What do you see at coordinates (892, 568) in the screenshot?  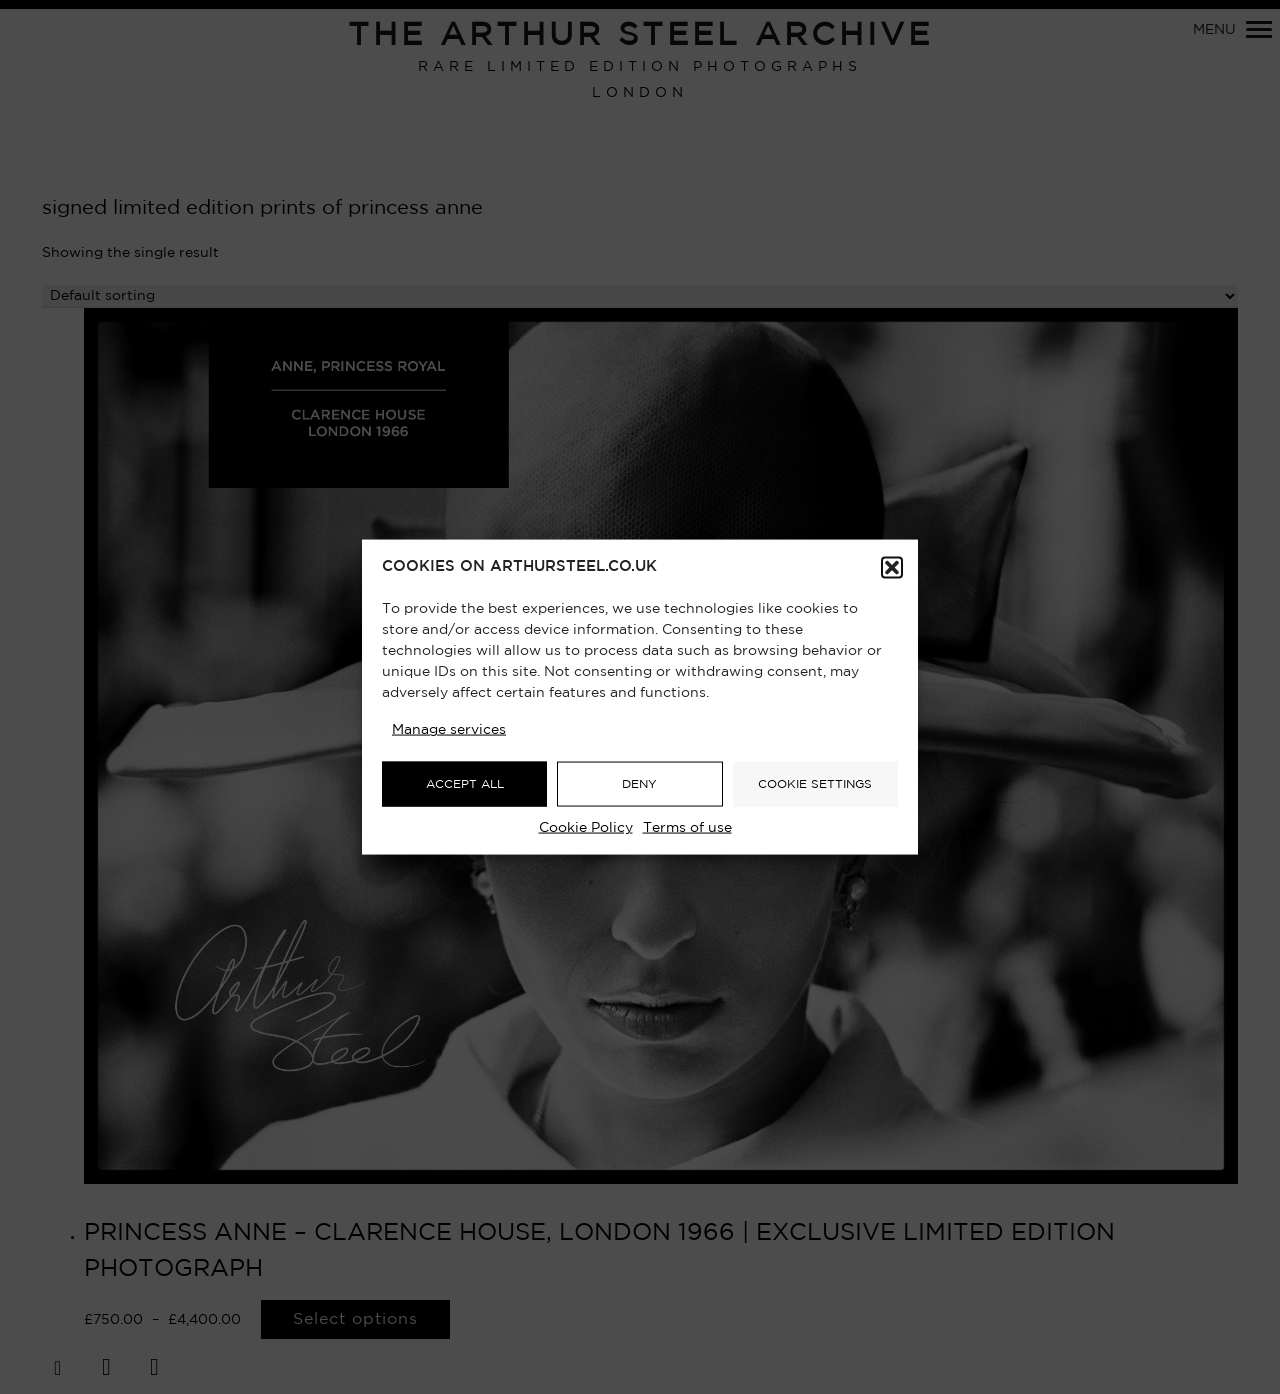 I see `[button]` at bounding box center [892, 568].